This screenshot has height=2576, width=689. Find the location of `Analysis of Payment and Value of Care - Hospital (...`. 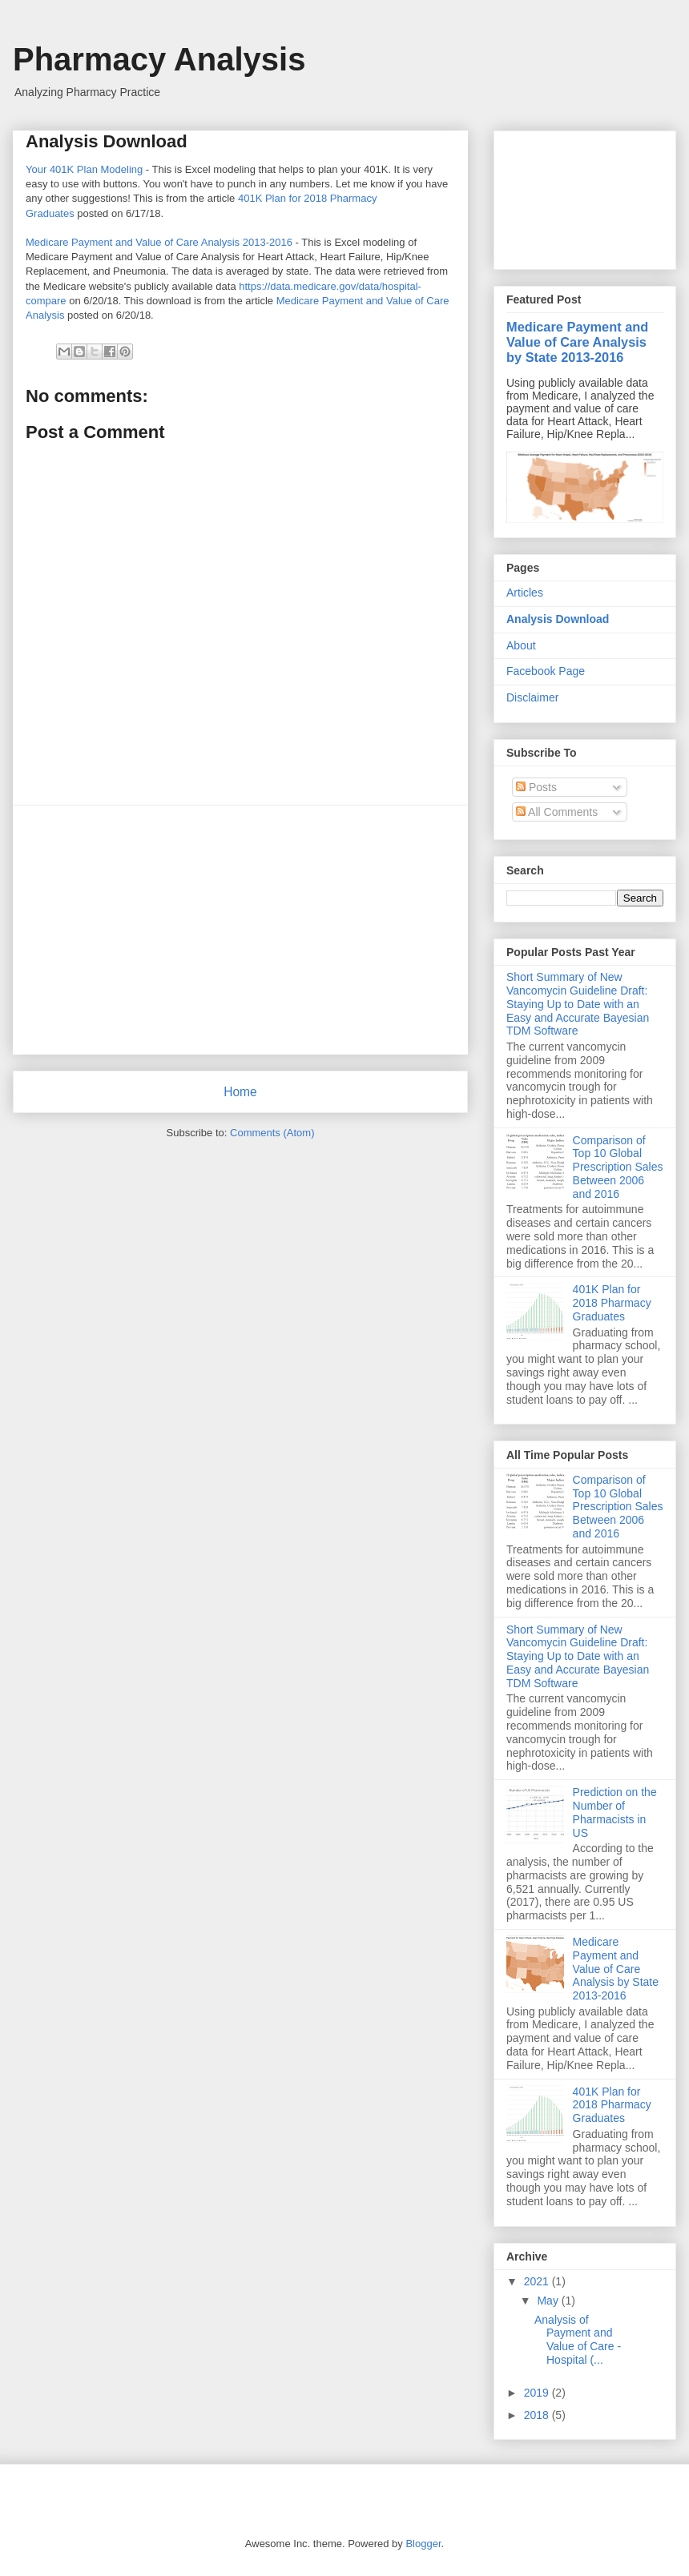

Analysis of Payment and Value of Care - Hospital (... is located at coordinates (577, 2339).